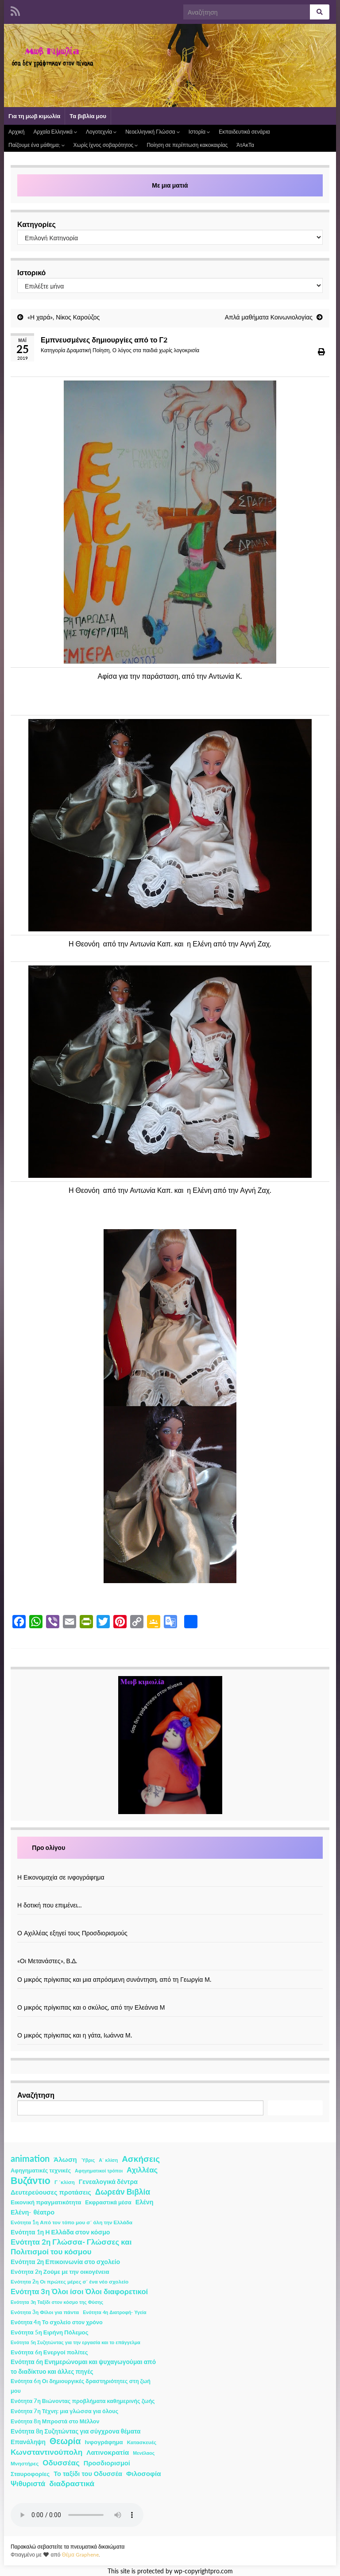 The width and height of the screenshot is (340, 2576). Describe the element at coordinates (60, 2232) in the screenshot. I see `Ενότητα 1η Η Ελλάδα στον κόσμο [Ενότητα 1η Η Ελλάδα στον κόσμο (6 στοιχεία)]` at that location.